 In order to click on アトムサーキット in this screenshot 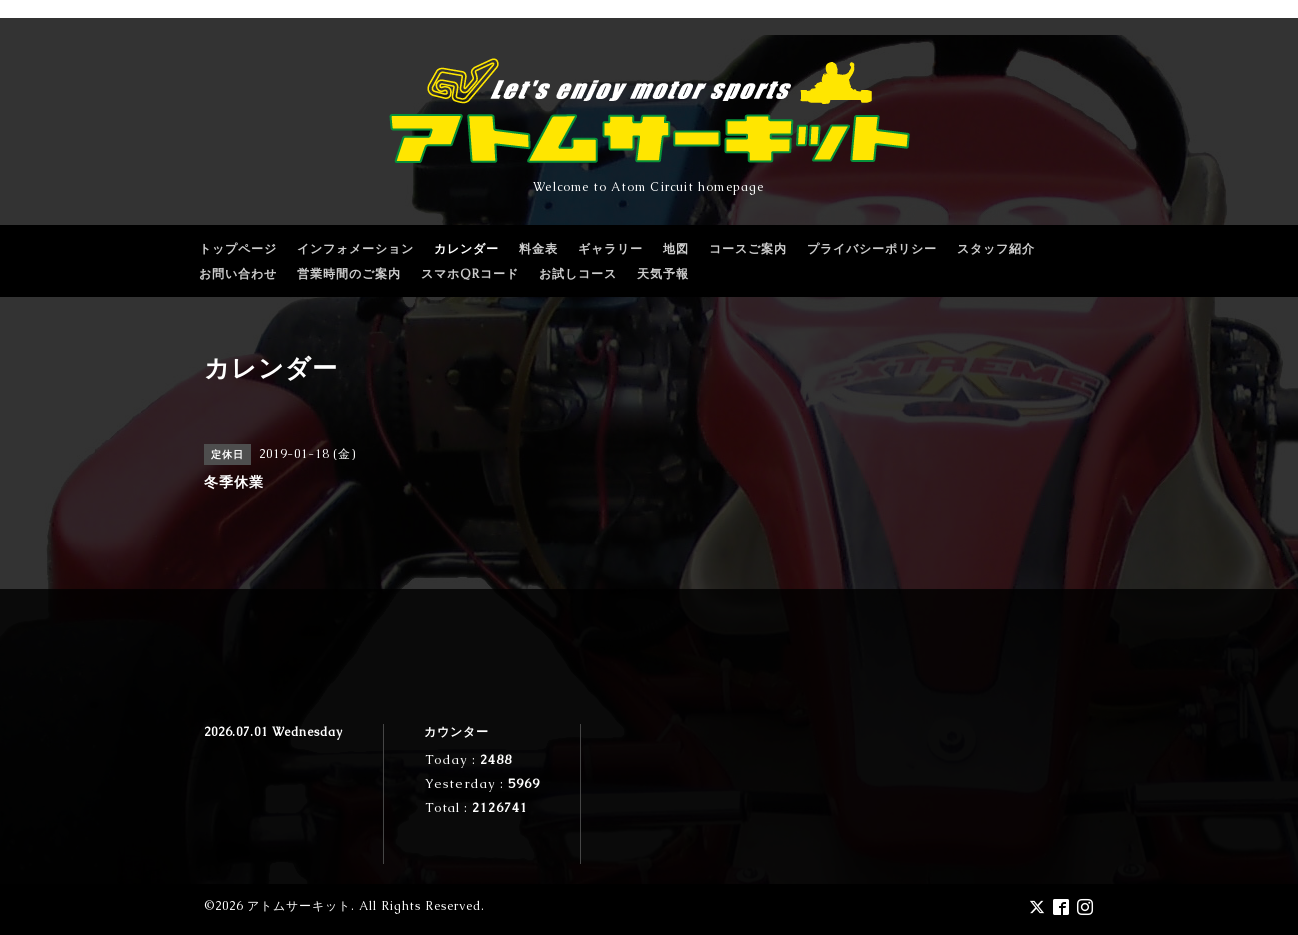, I will do `click(299, 906)`.